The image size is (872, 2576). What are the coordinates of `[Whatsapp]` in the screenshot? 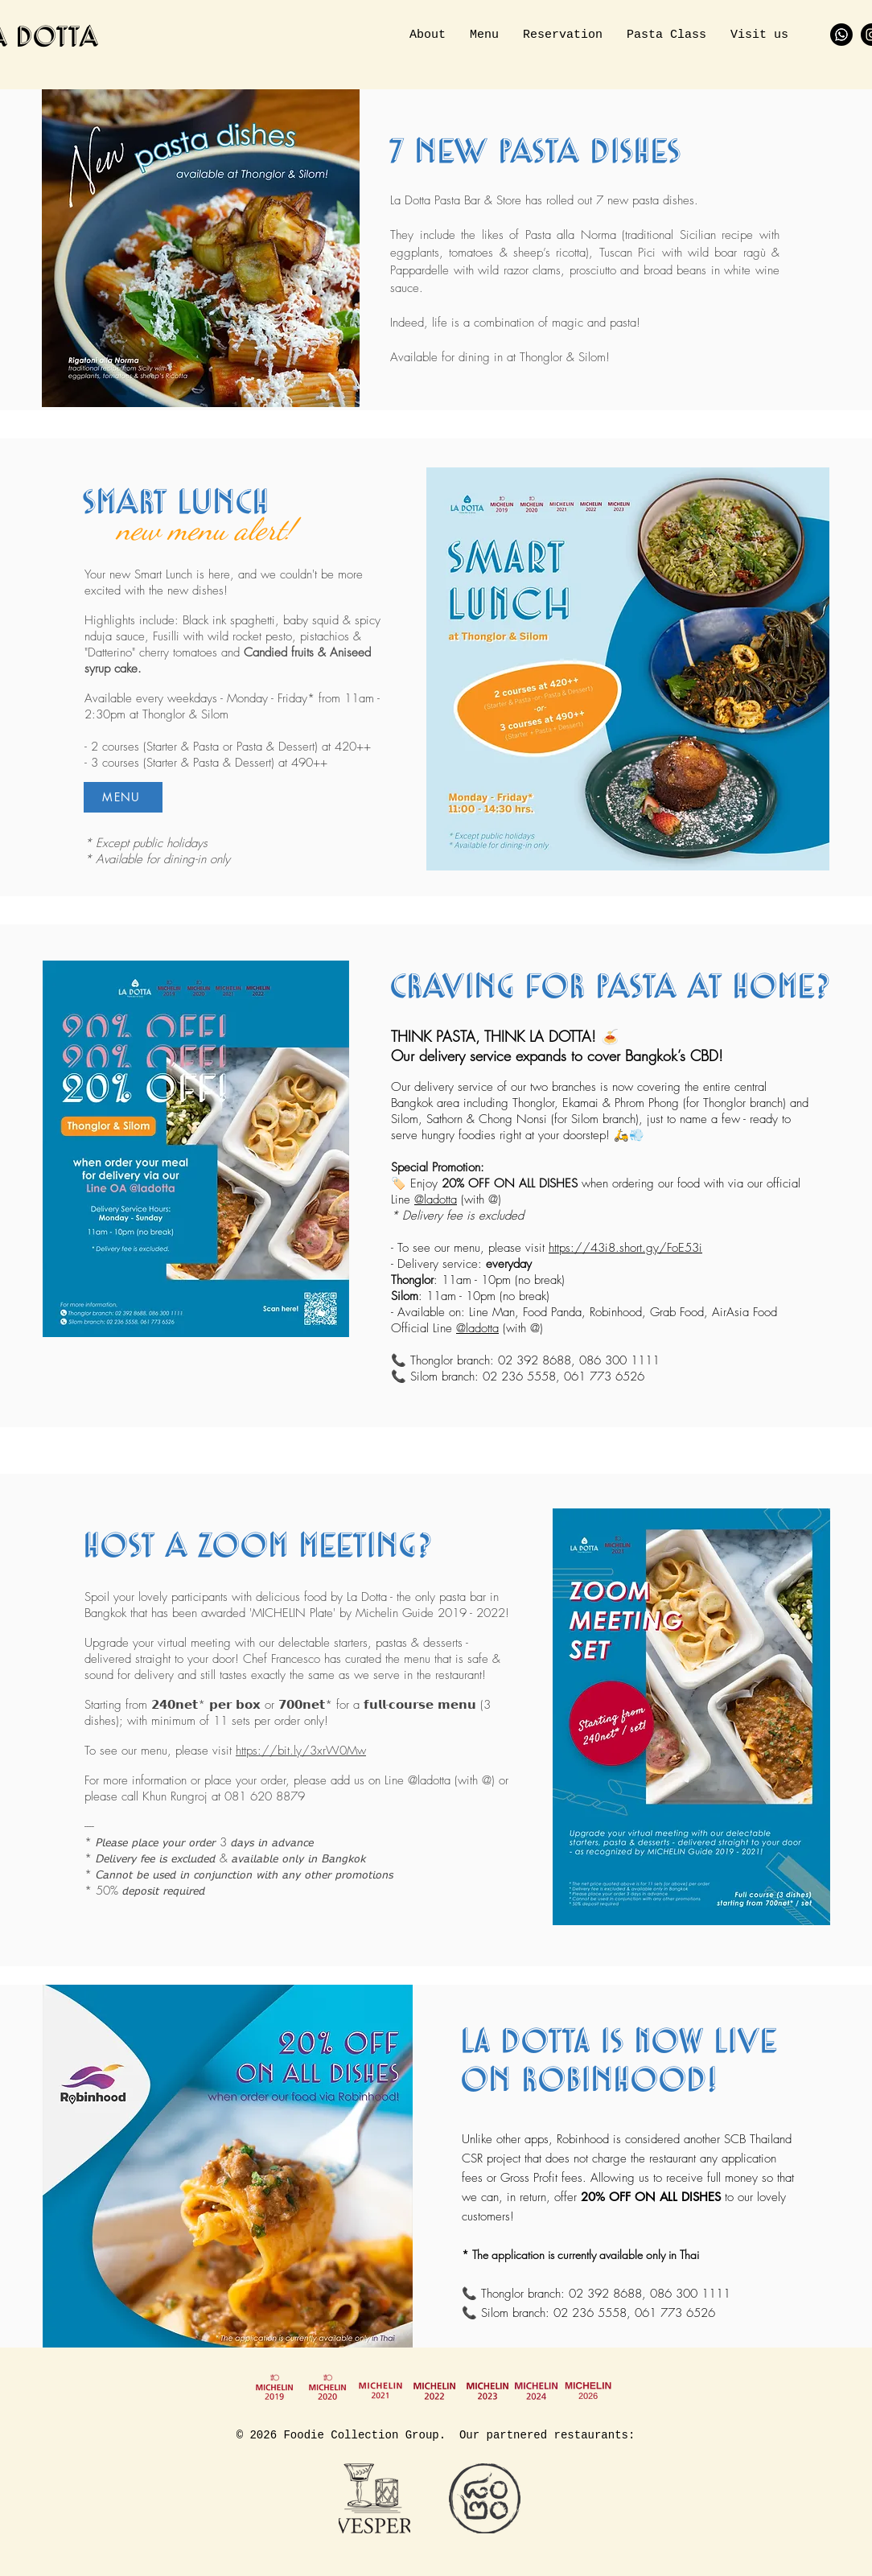 It's located at (841, 34).